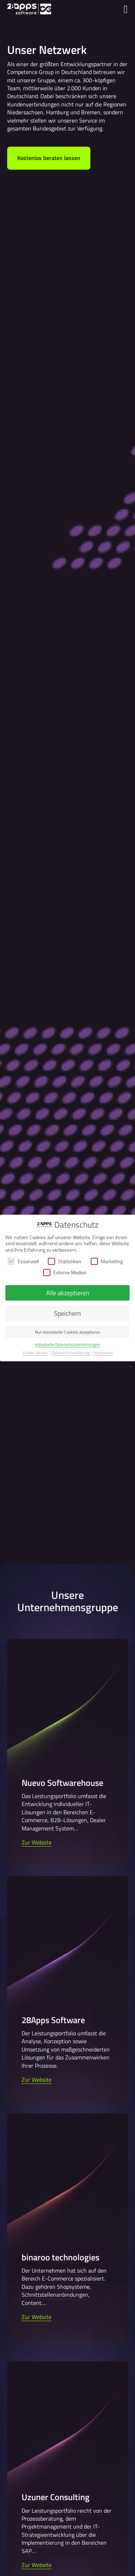  What do you see at coordinates (65, 1272) in the screenshot?
I see `Externe Medien` at bounding box center [65, 1272].